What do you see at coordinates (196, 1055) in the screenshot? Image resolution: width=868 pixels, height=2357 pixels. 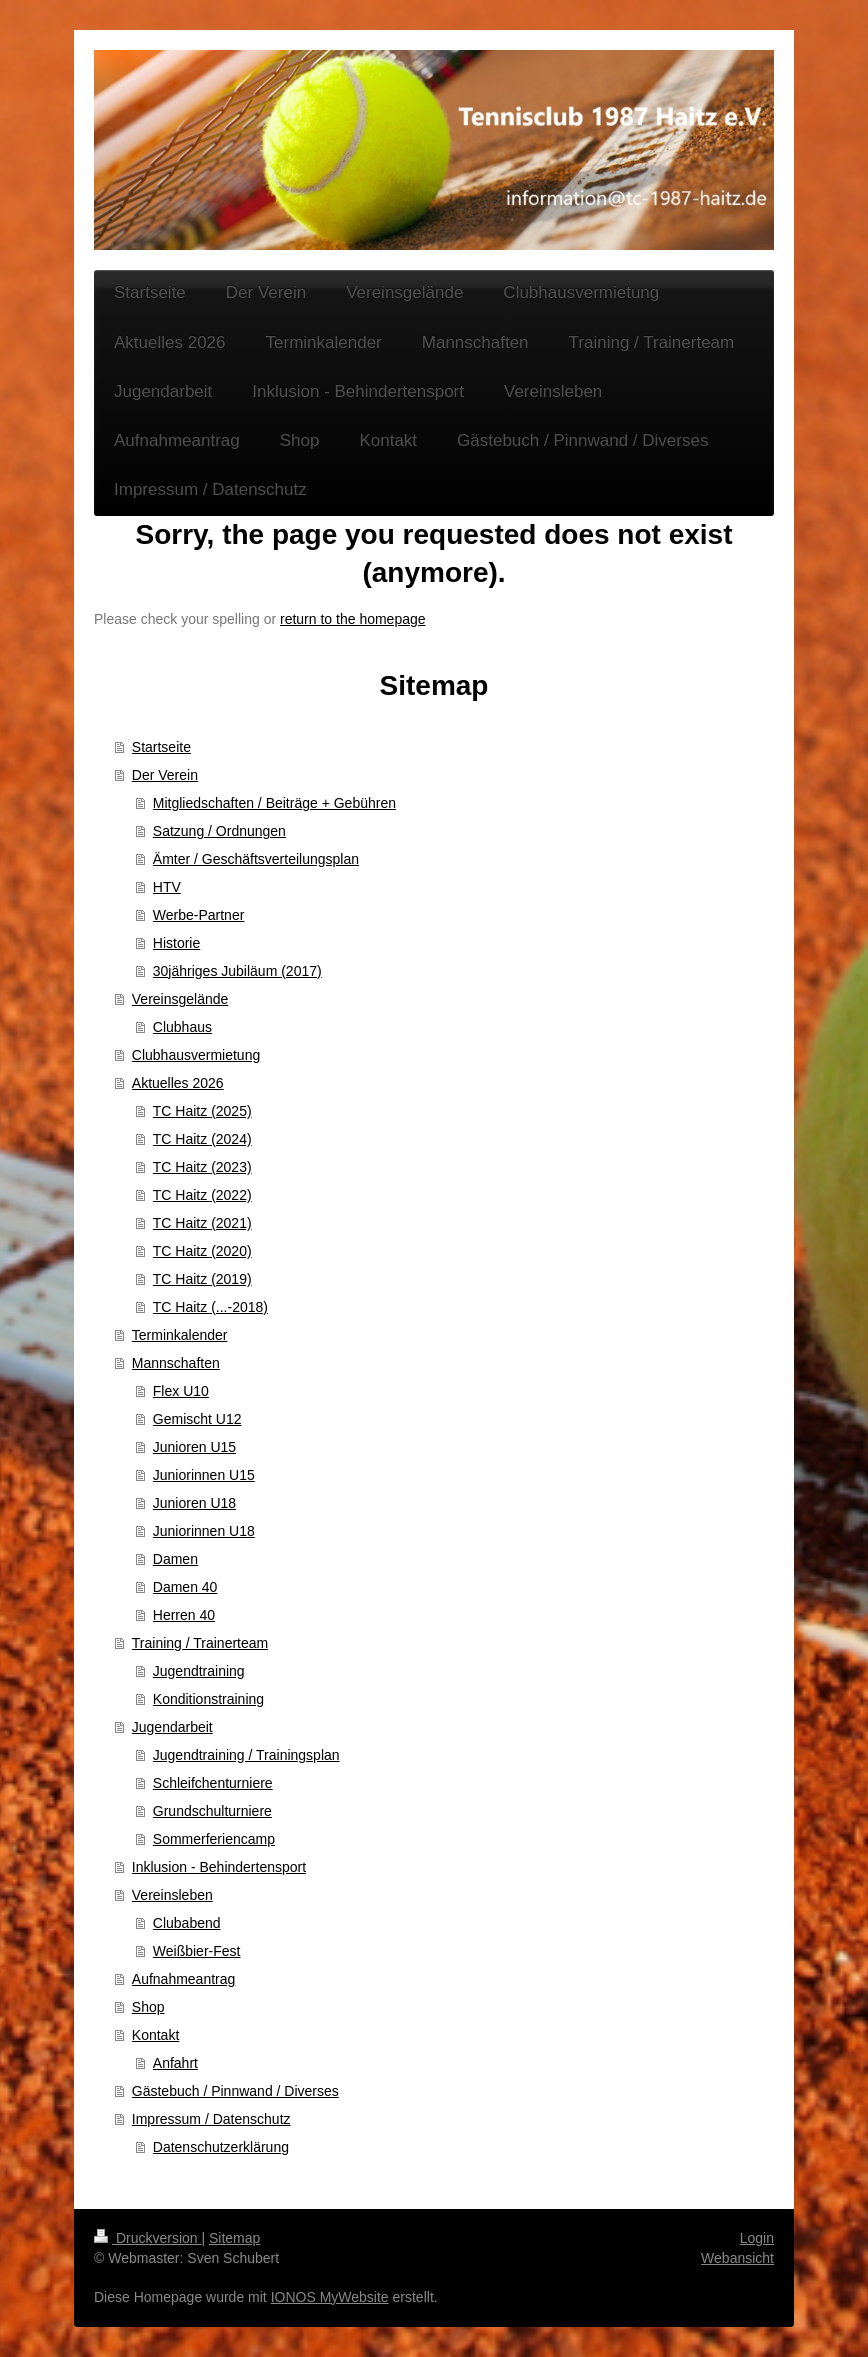 I see `Clubhausvermietung` at bounding box center [196, 1055].